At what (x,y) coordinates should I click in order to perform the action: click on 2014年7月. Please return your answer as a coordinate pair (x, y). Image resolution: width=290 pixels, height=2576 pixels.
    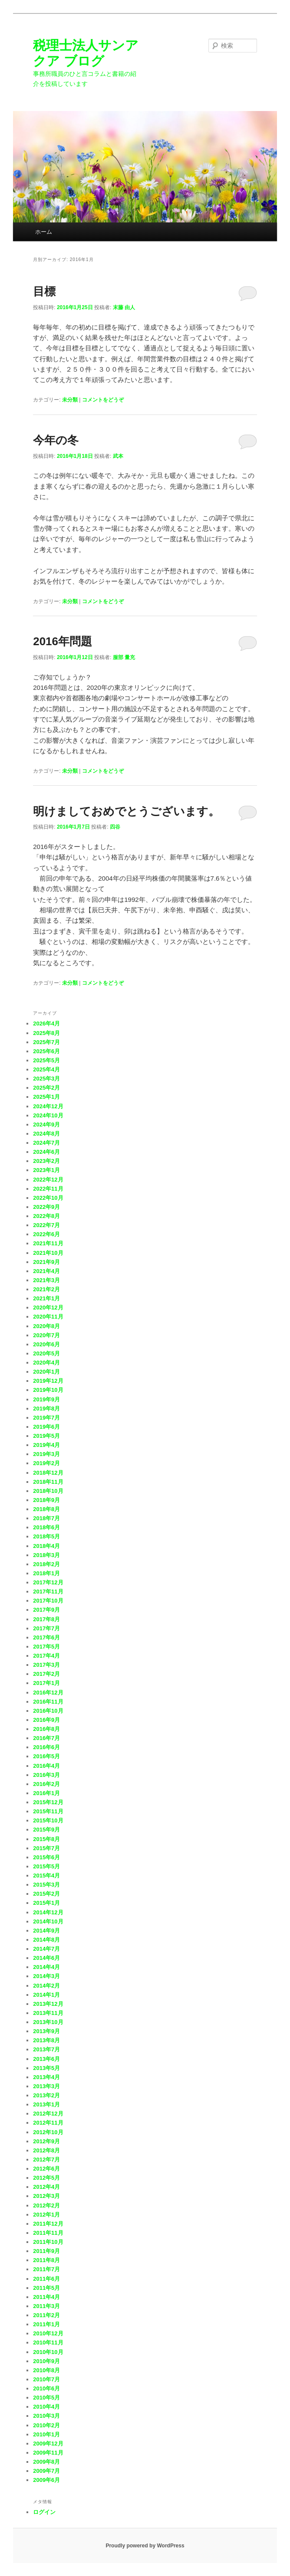
    Looking at the image, I should click on (46, 1949).